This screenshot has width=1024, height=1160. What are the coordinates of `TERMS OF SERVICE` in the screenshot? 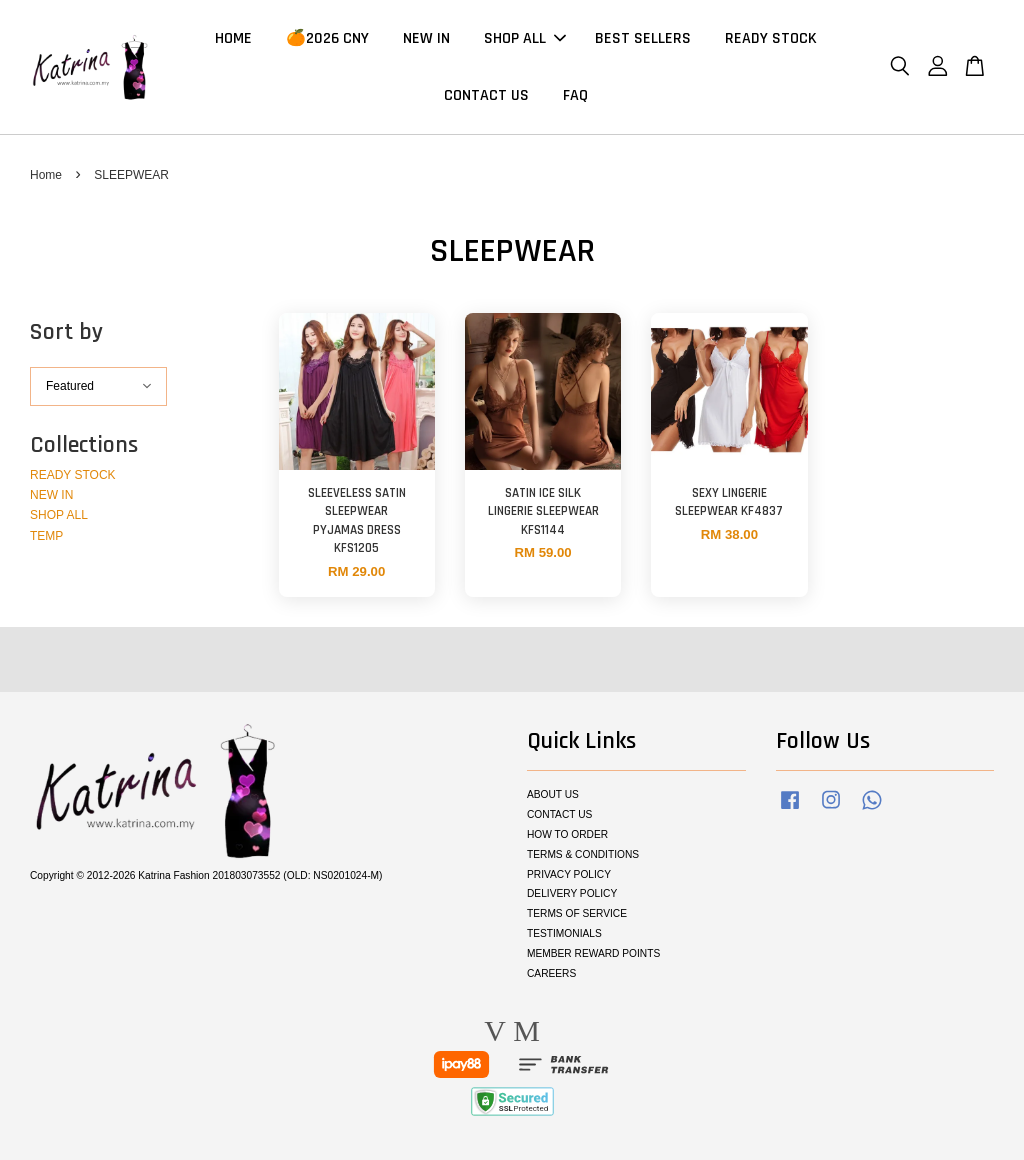 It's located at (577, 913).